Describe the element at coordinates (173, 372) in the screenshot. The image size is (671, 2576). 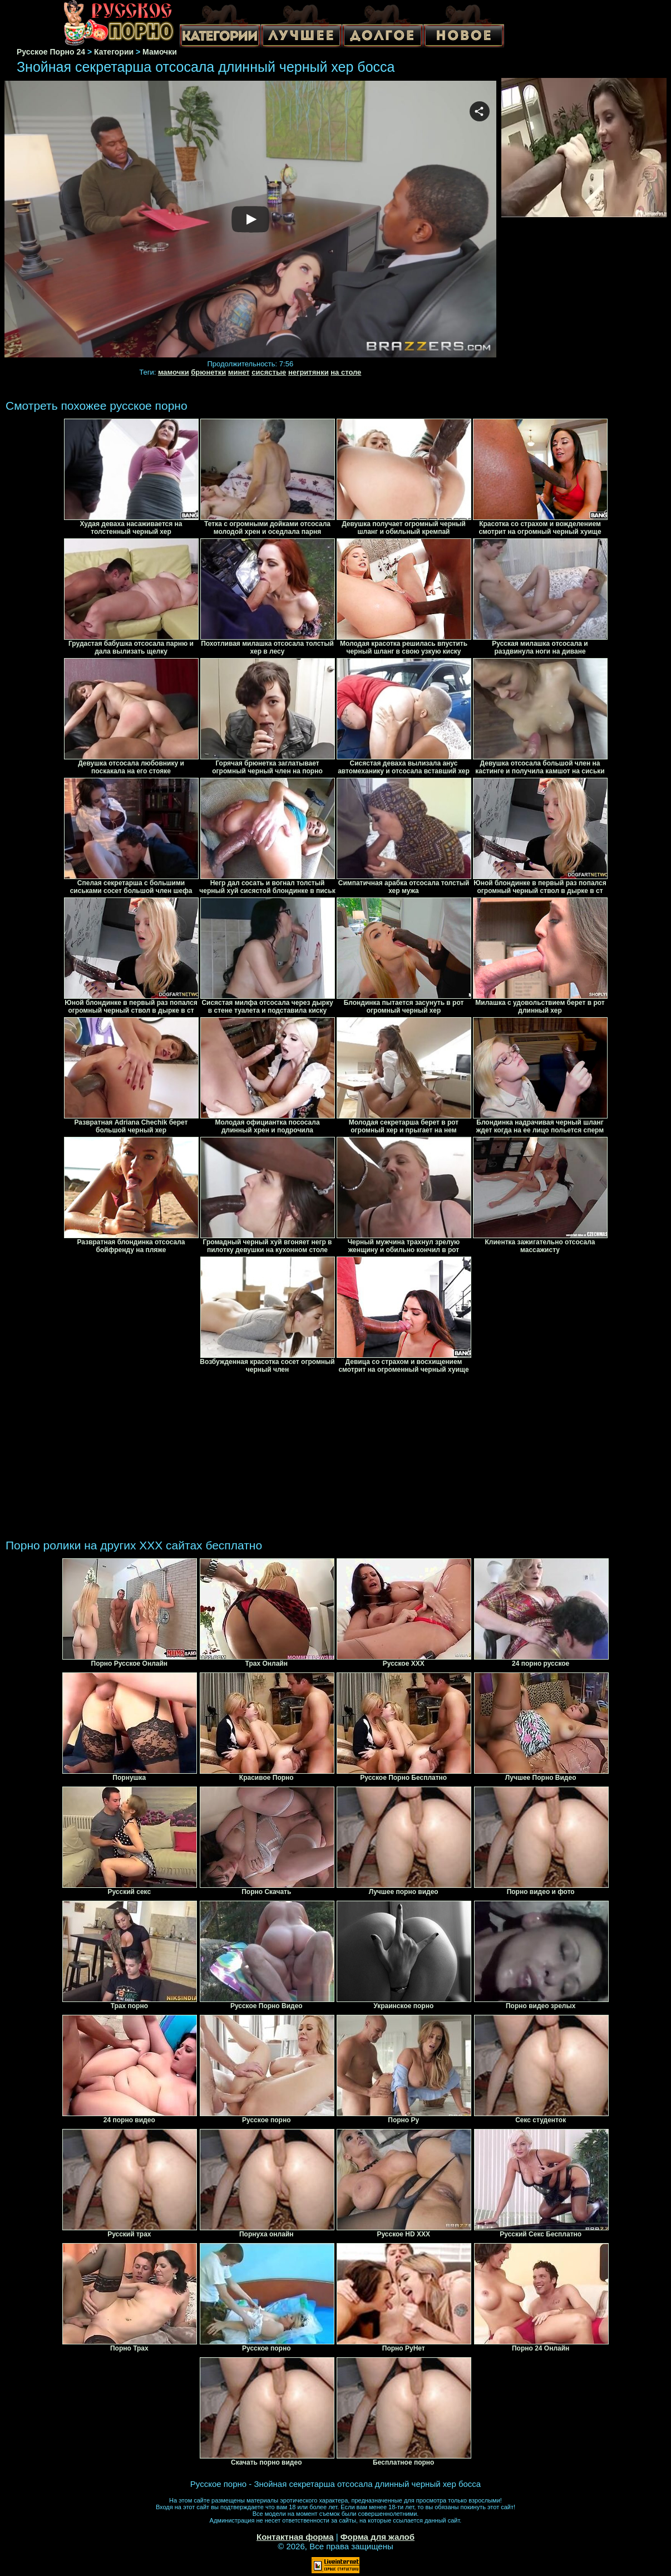
I see `мамочки` at that location.